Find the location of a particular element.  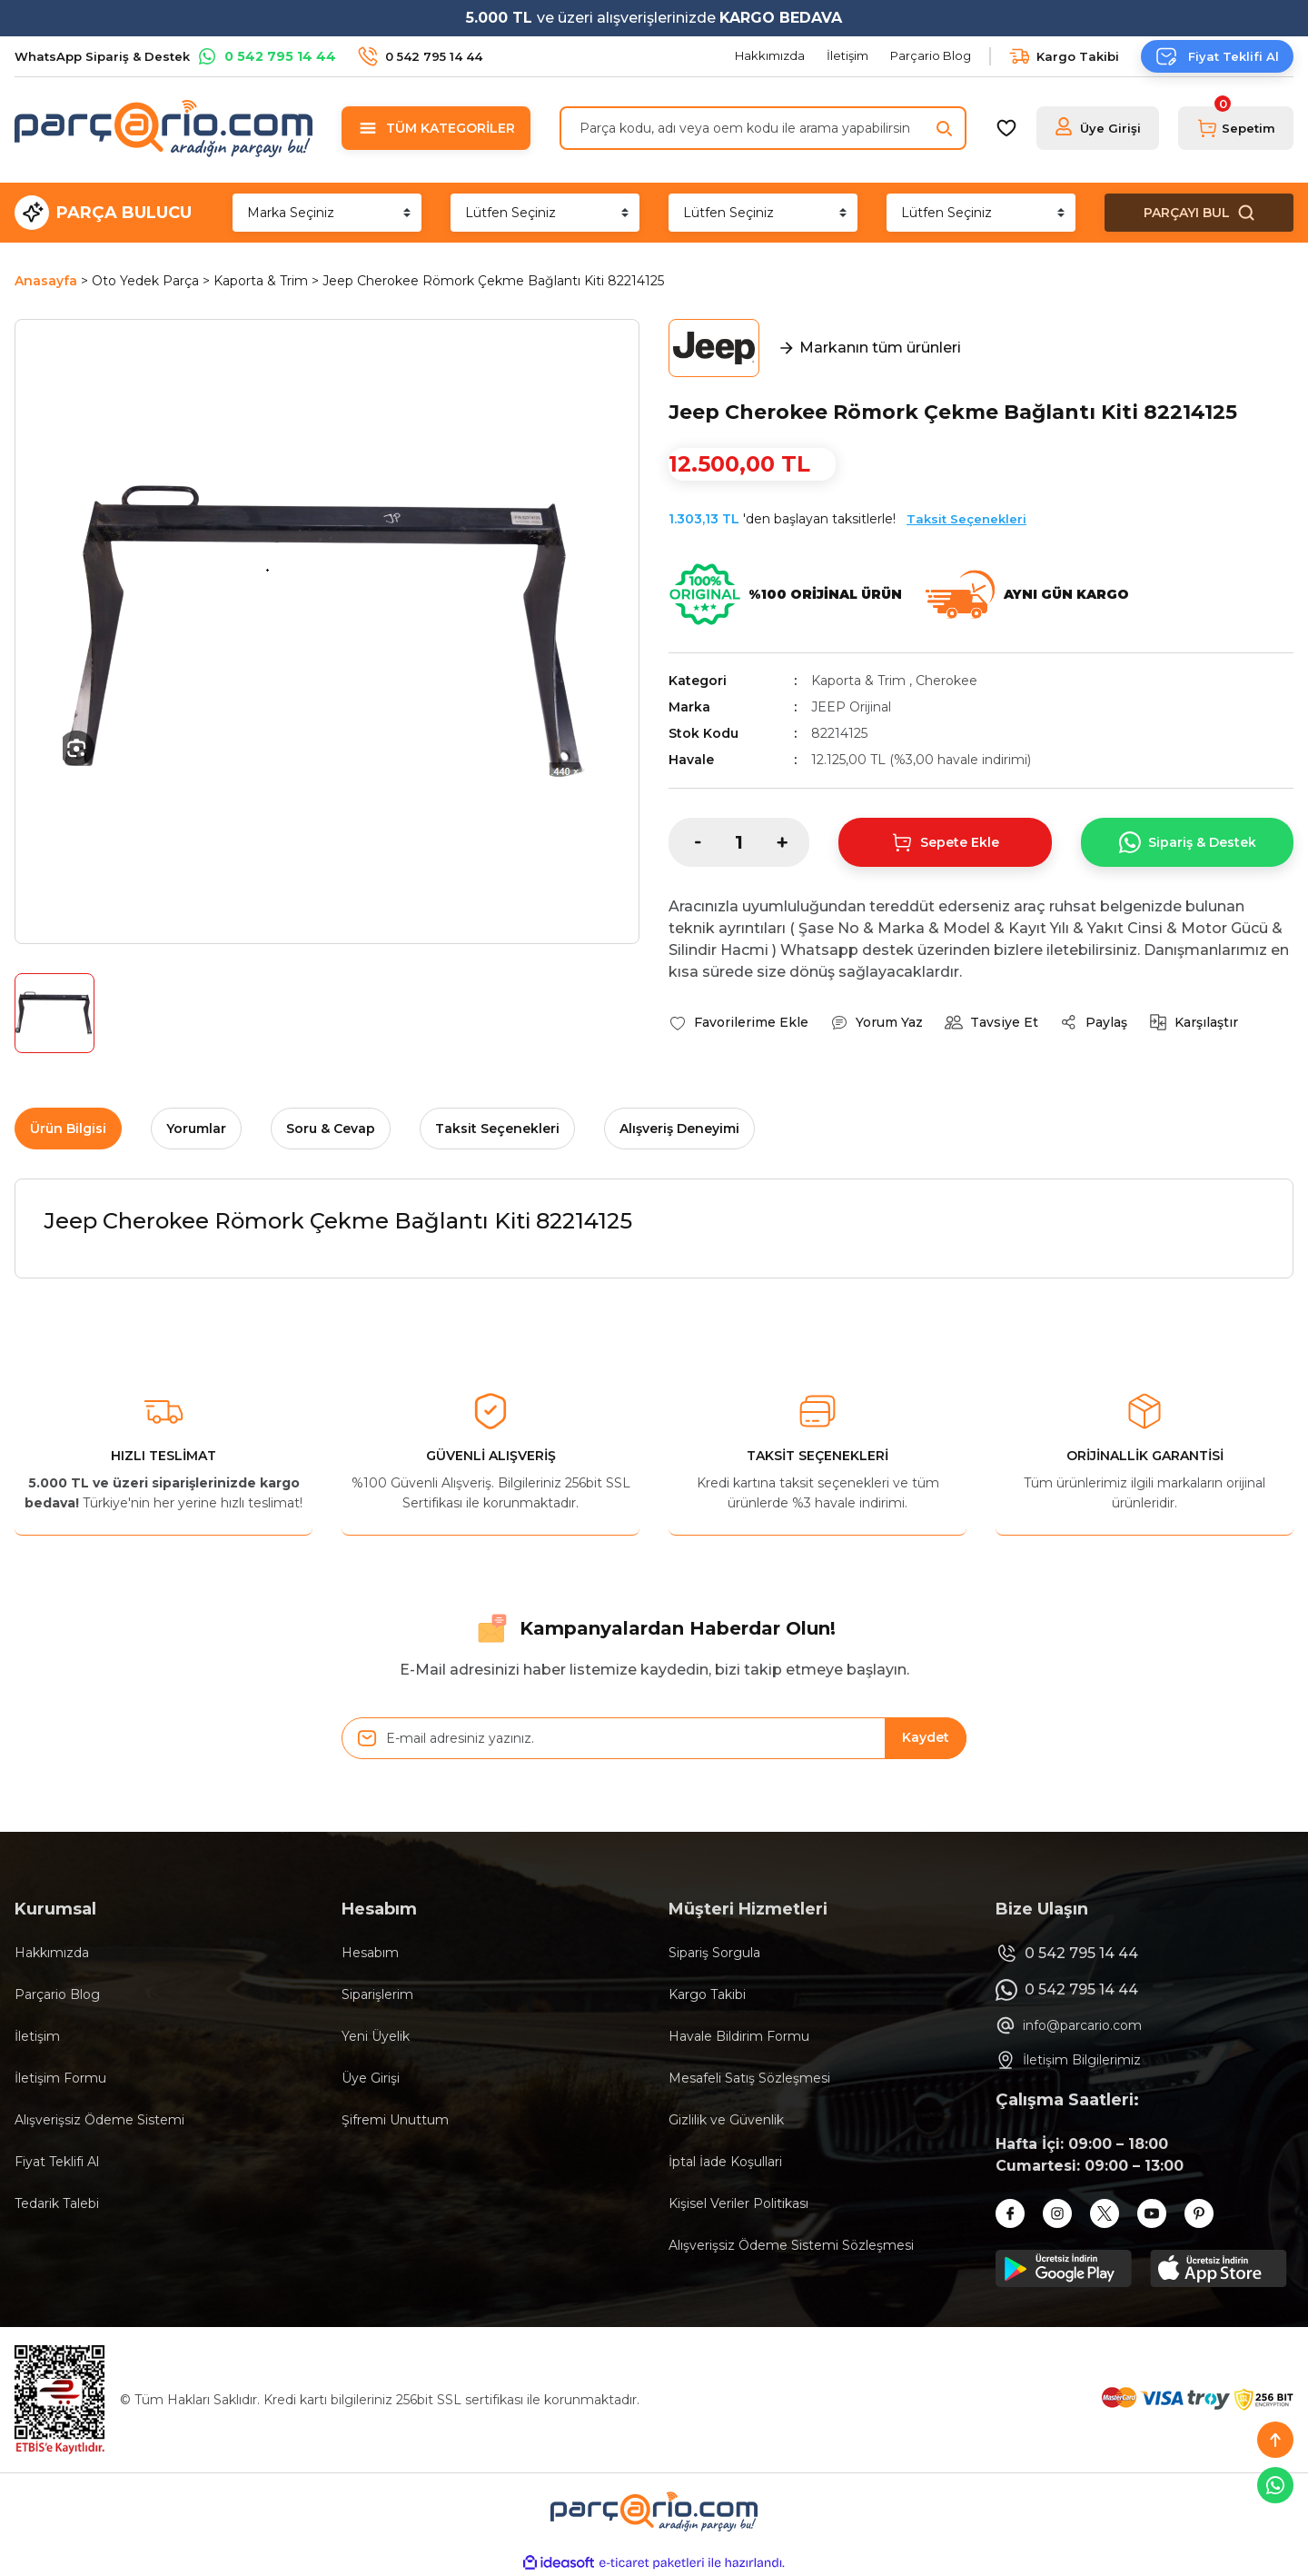

[Newsletter Email] is located at coordinates (654, 1738).